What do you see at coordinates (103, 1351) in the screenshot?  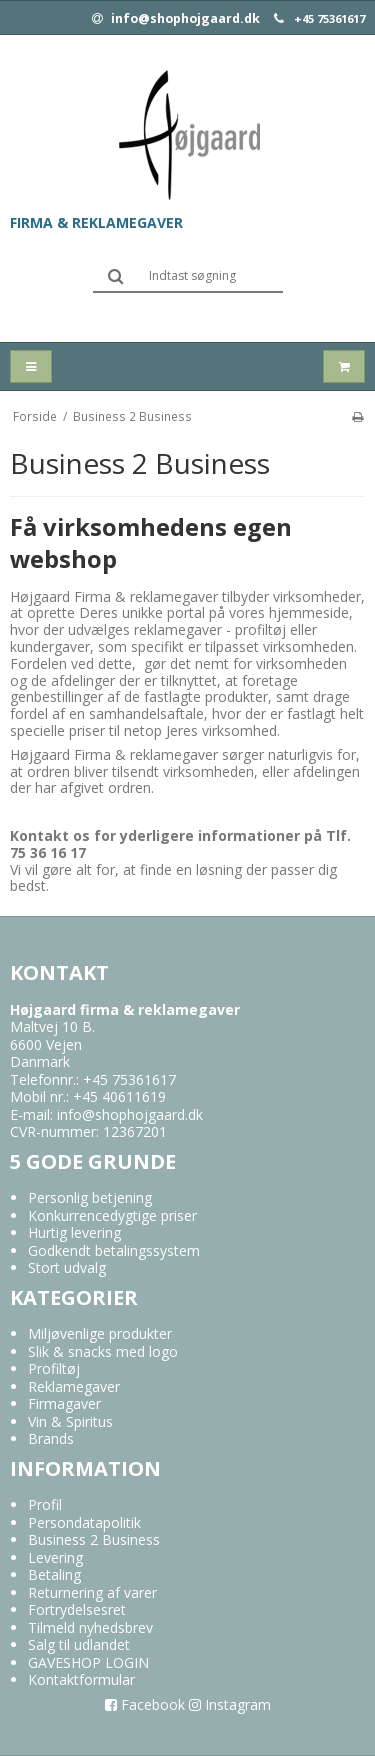 I see `Slik & snacks med logo` at bounding box center [103, 1351].